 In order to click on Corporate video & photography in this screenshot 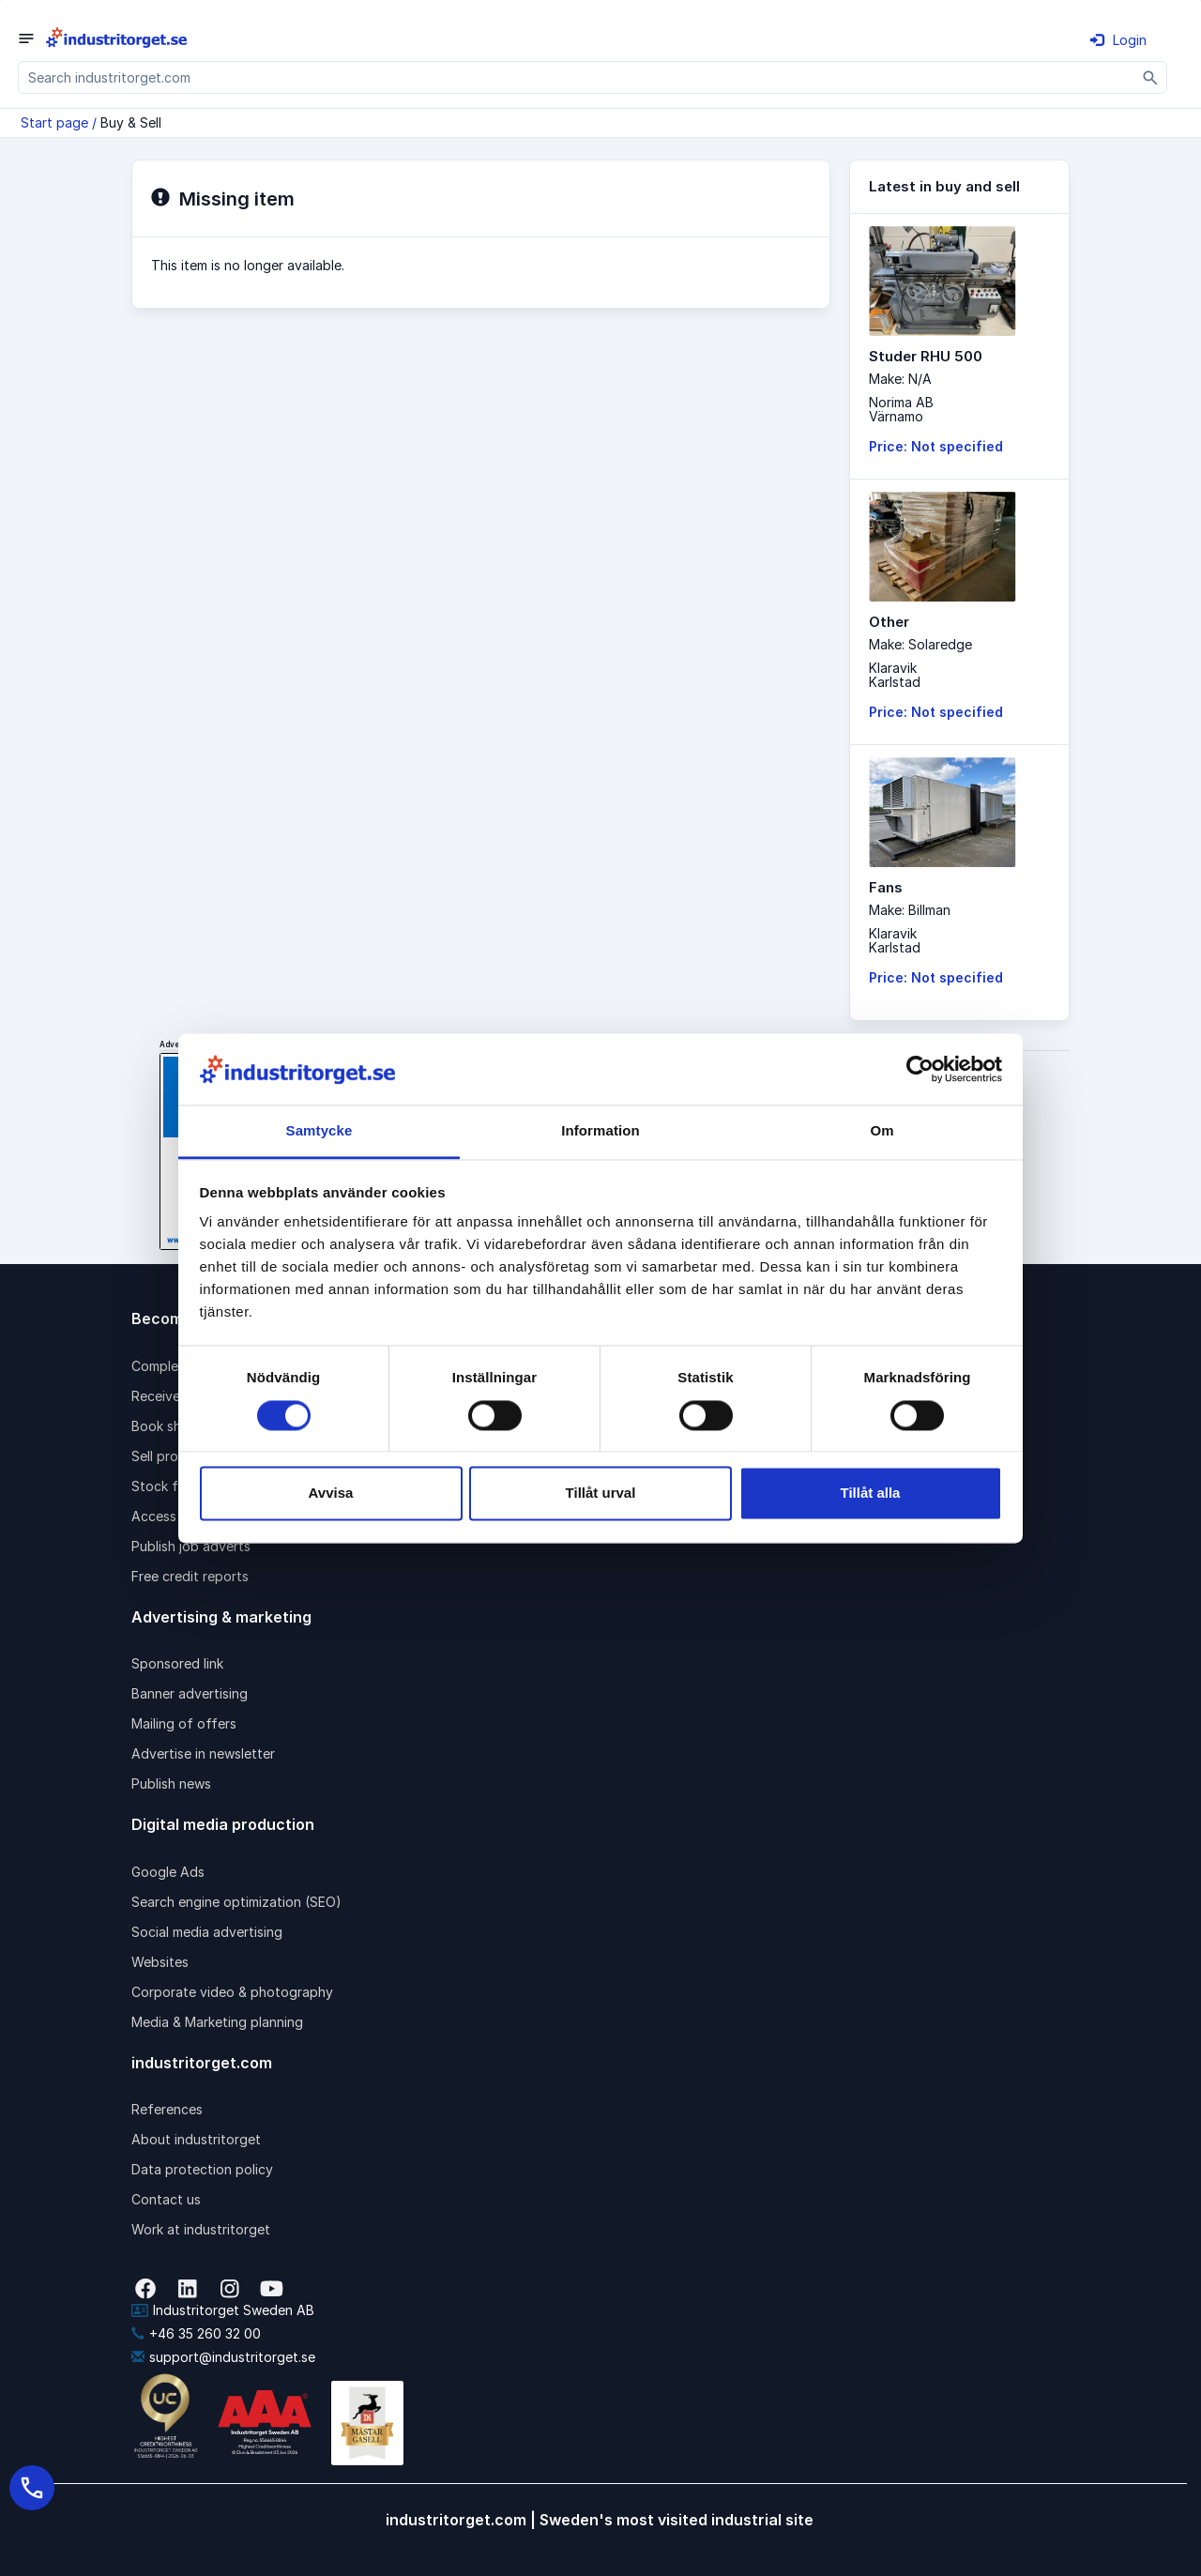, I will do `click(232, 1992)`.